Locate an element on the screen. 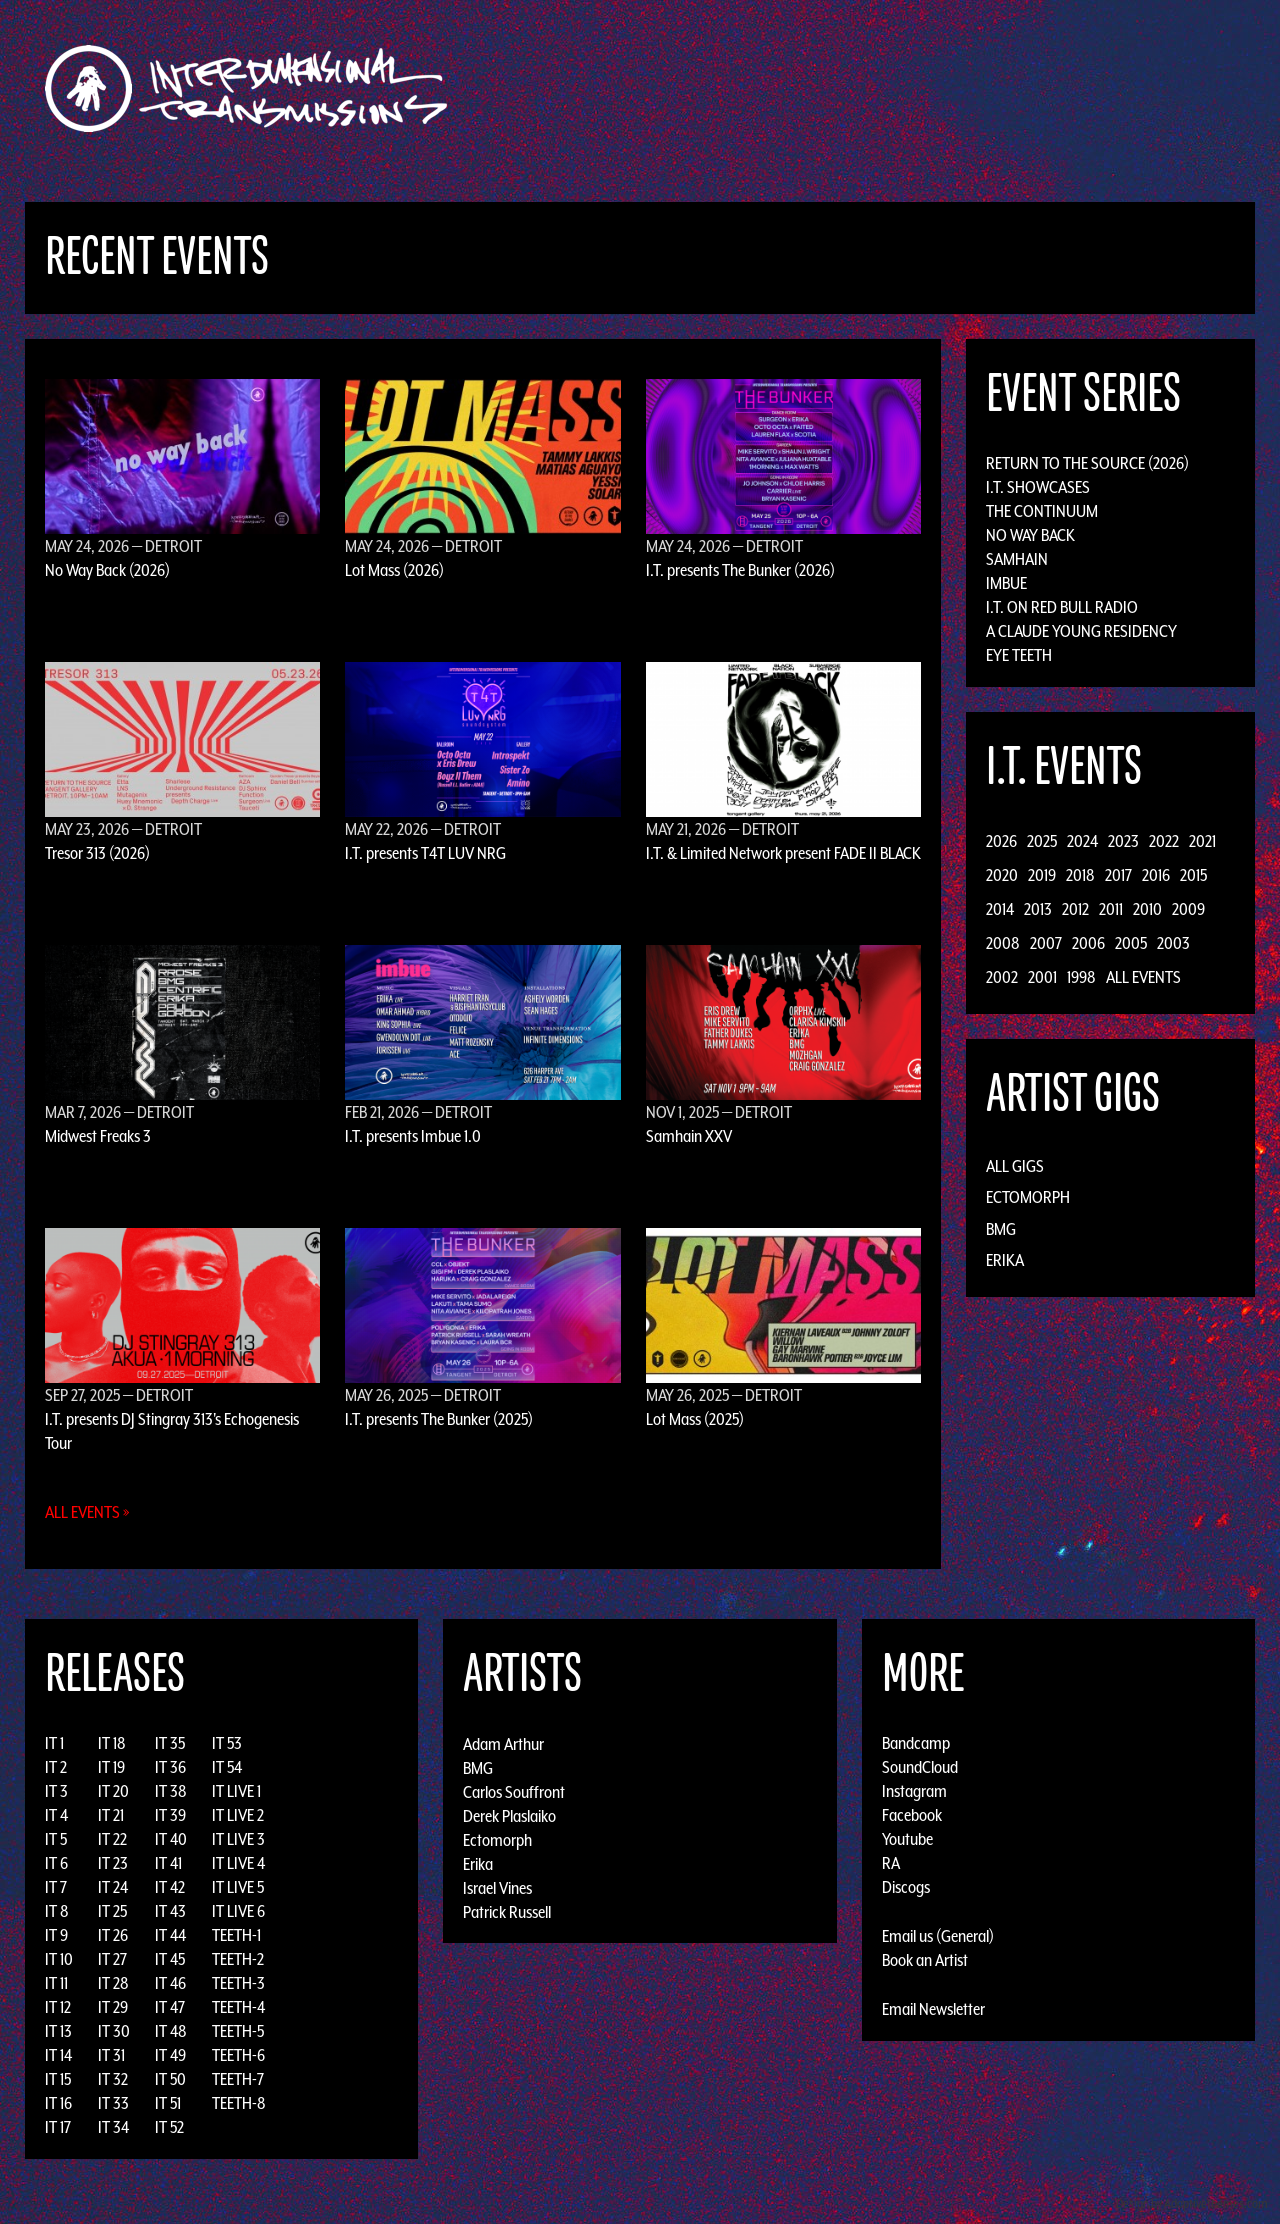  IT 3 is located at coordinates (56, 1791).